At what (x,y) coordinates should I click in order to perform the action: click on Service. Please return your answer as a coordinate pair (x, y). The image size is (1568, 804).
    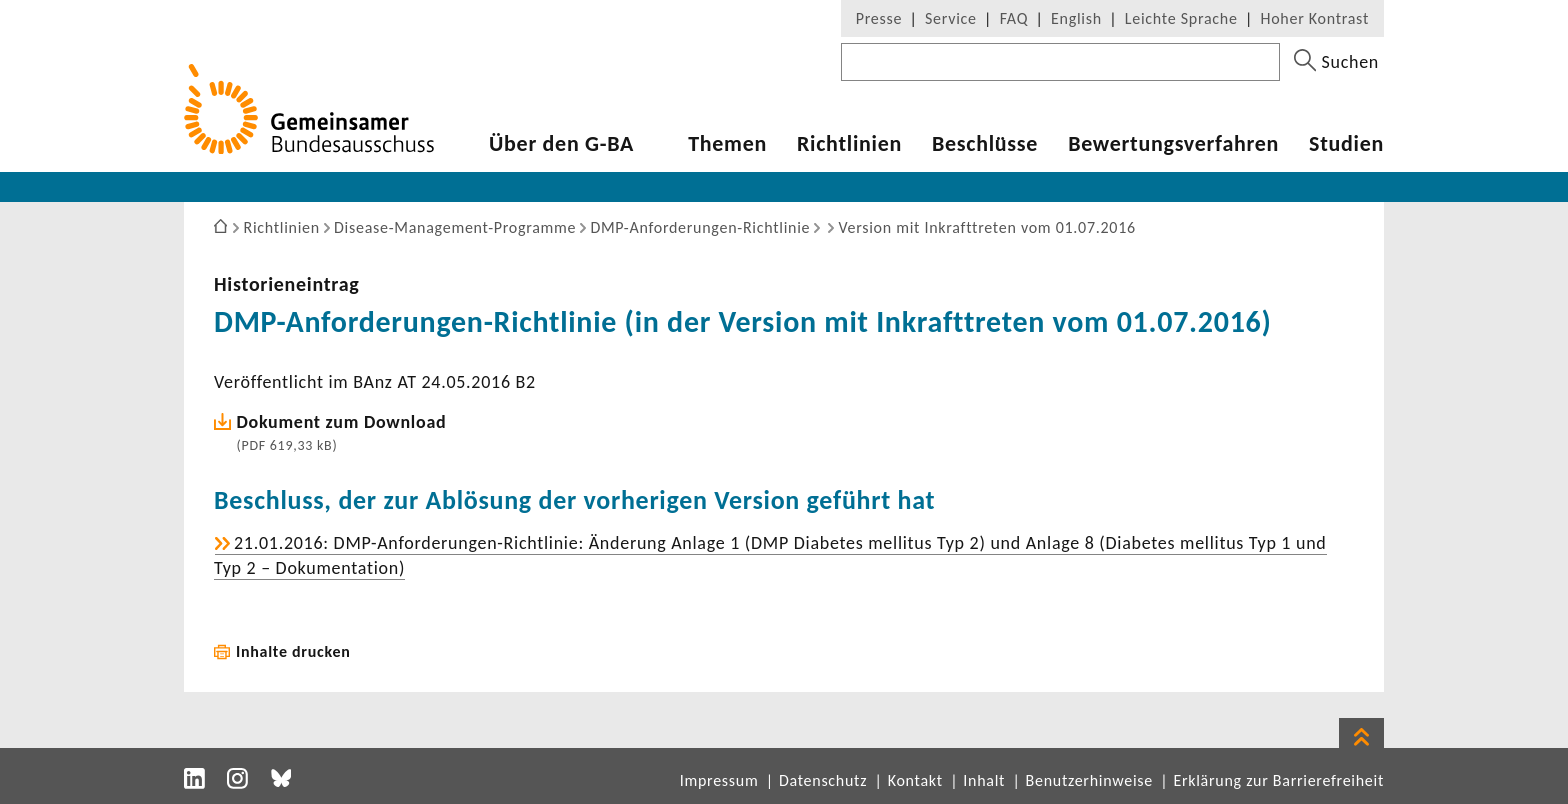
    Looking at the image, I should click on (951, 18).